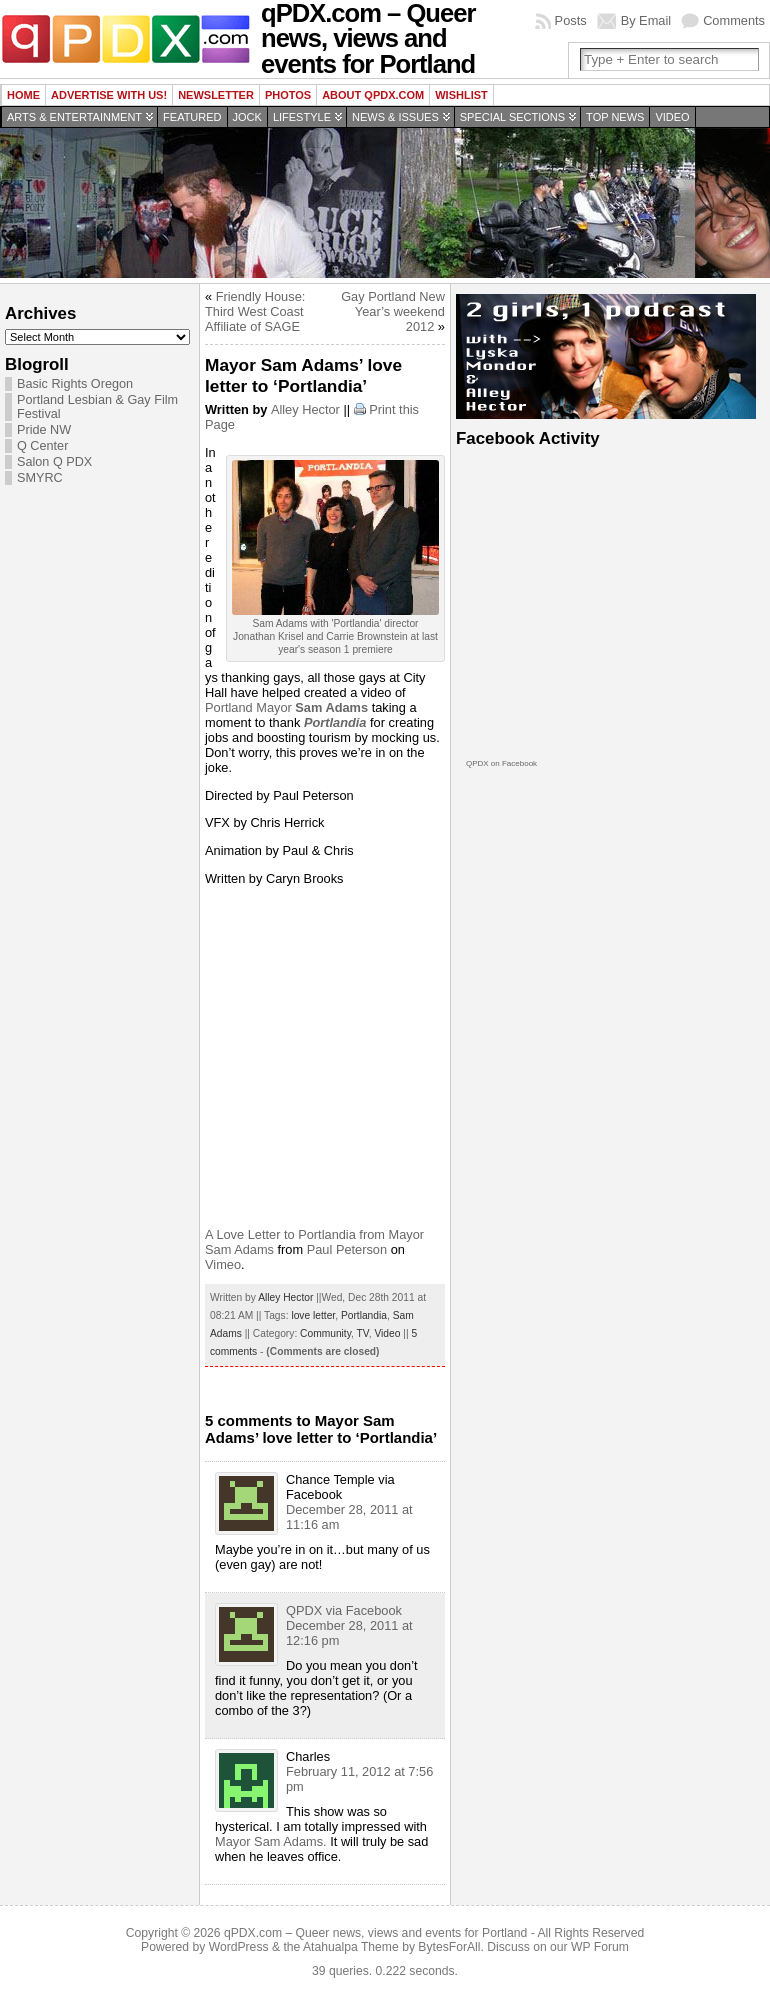 This screenshot has width=770, height=1998. Describe the element at coordinates (461, 95) in the screenshot. I see `wishlist` at that location.